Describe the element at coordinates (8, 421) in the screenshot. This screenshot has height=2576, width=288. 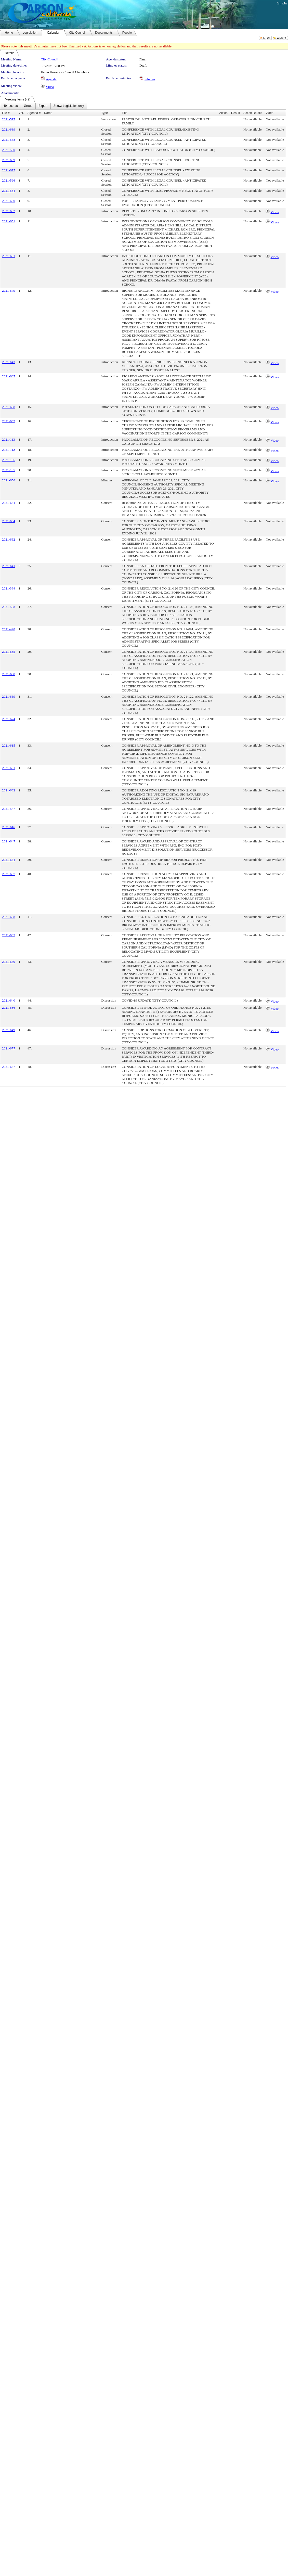
I see `2021-652` at that location.